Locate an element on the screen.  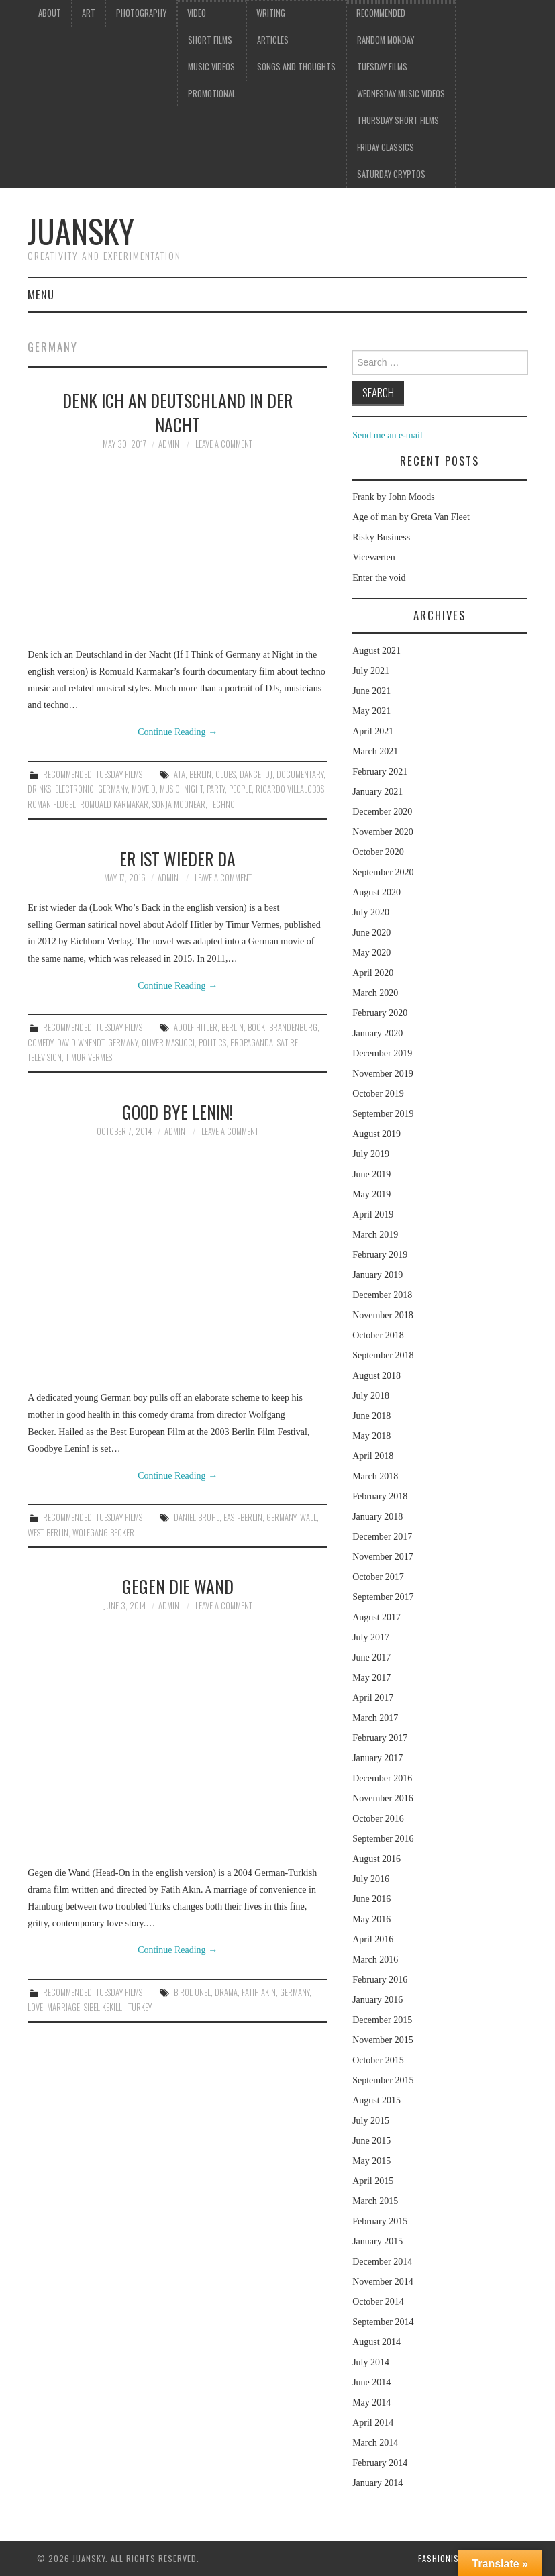
About is located at coordinates (49, 13).